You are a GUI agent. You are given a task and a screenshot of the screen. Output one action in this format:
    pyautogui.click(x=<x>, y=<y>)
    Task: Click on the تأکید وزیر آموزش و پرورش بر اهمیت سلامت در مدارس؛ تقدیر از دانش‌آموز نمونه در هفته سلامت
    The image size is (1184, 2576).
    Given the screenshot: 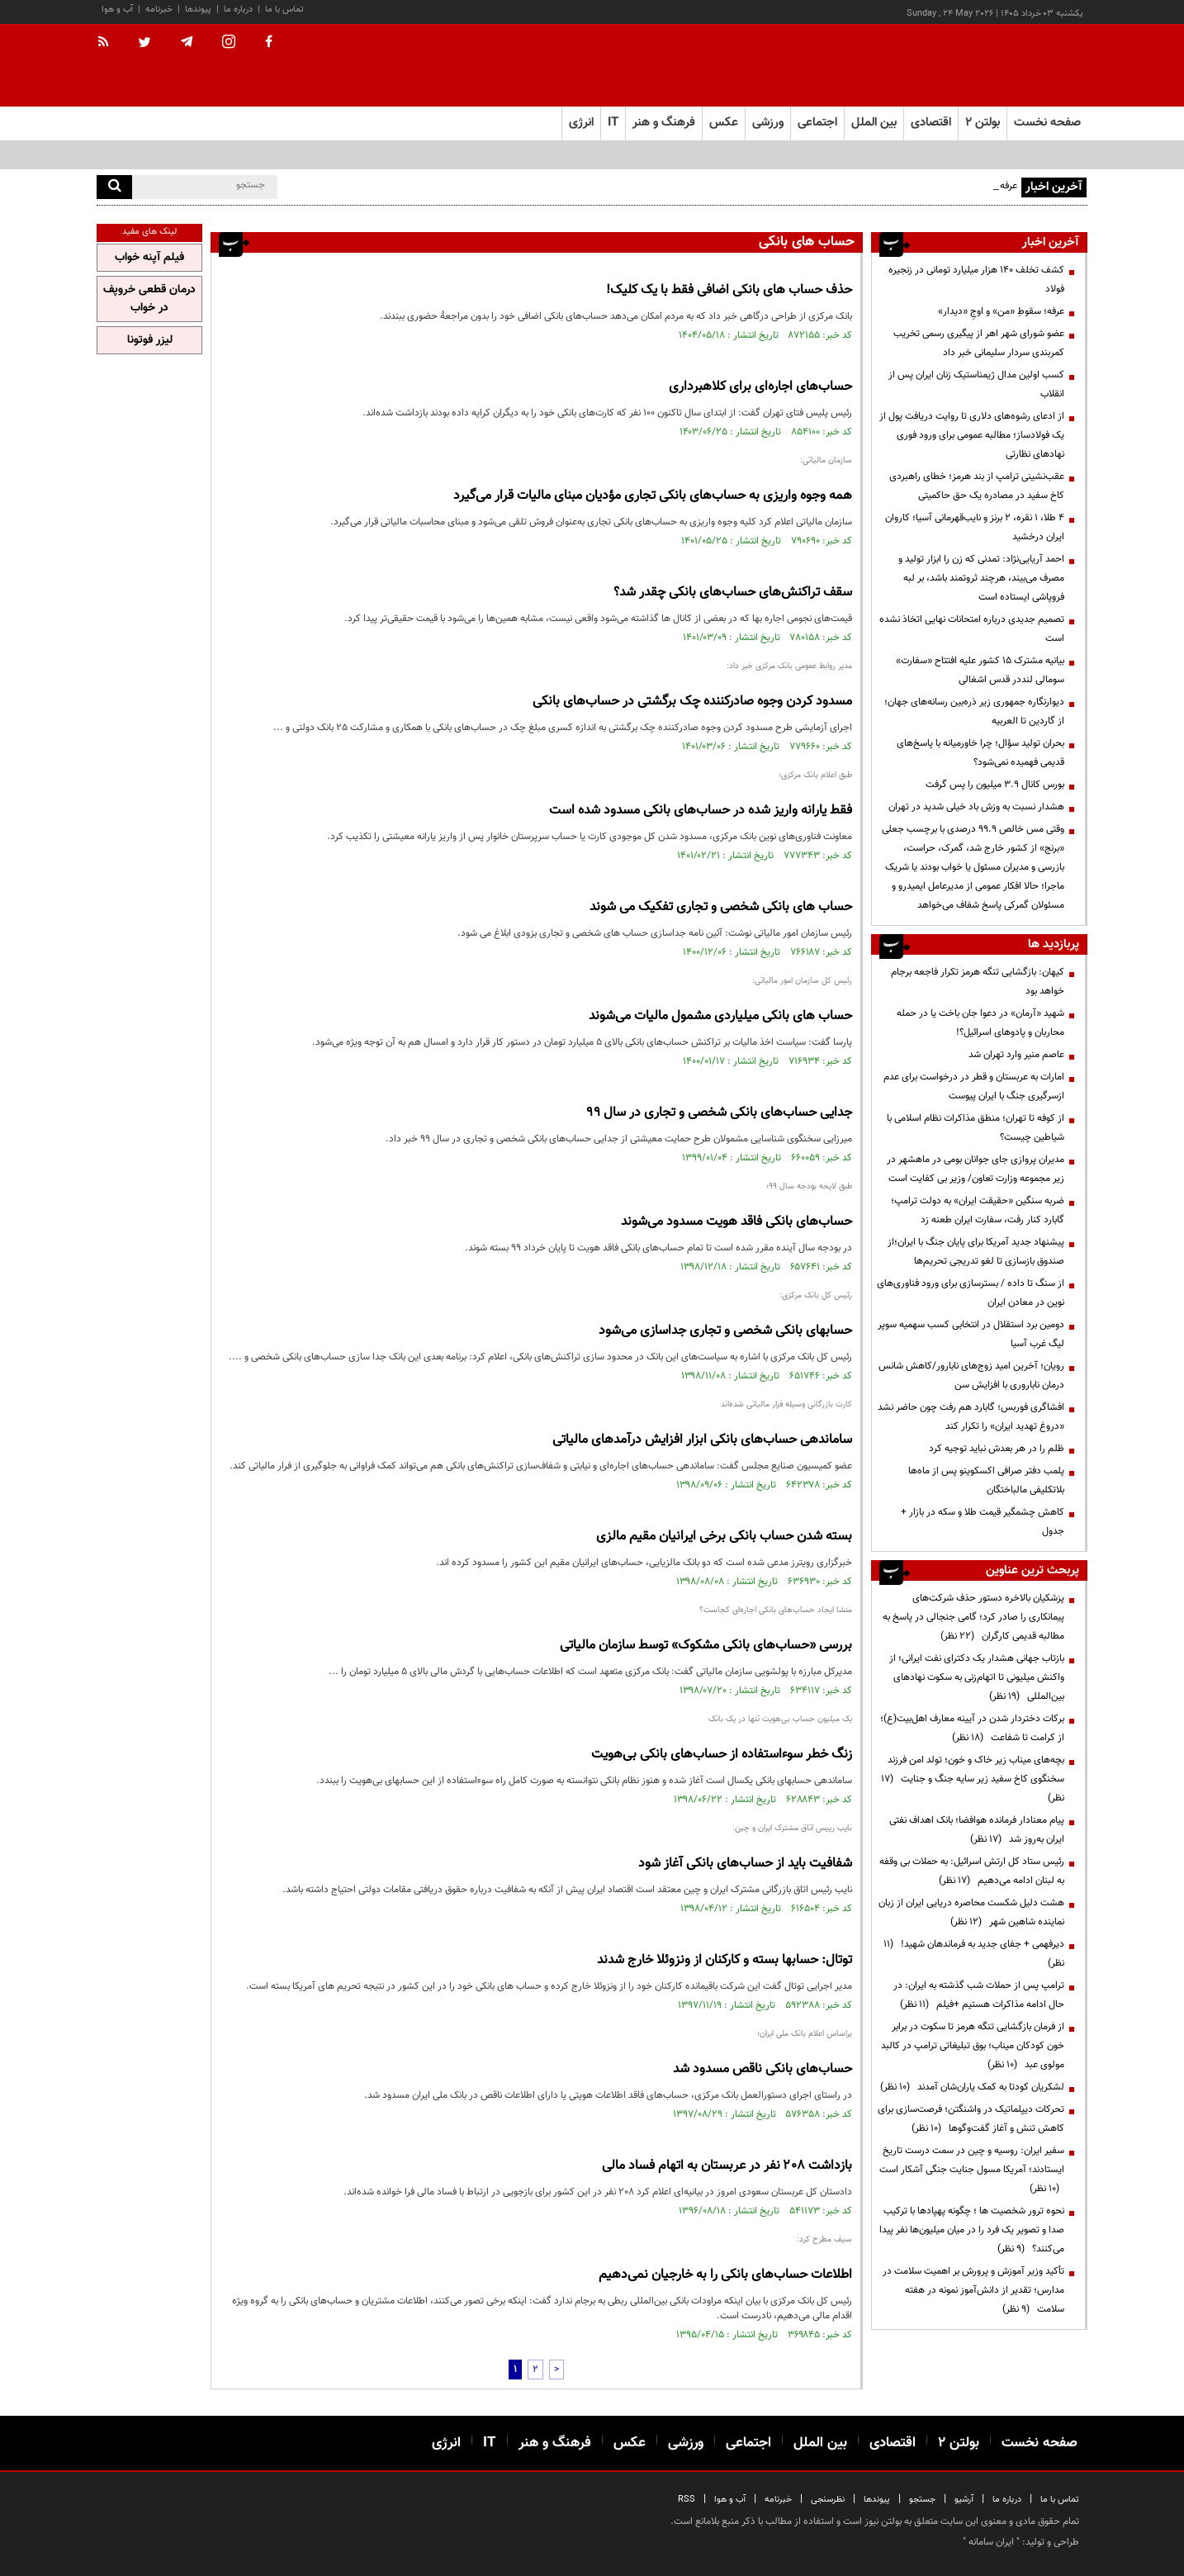 What is the action you would take?
    pyautogui.click(x=973, y=2290)
    